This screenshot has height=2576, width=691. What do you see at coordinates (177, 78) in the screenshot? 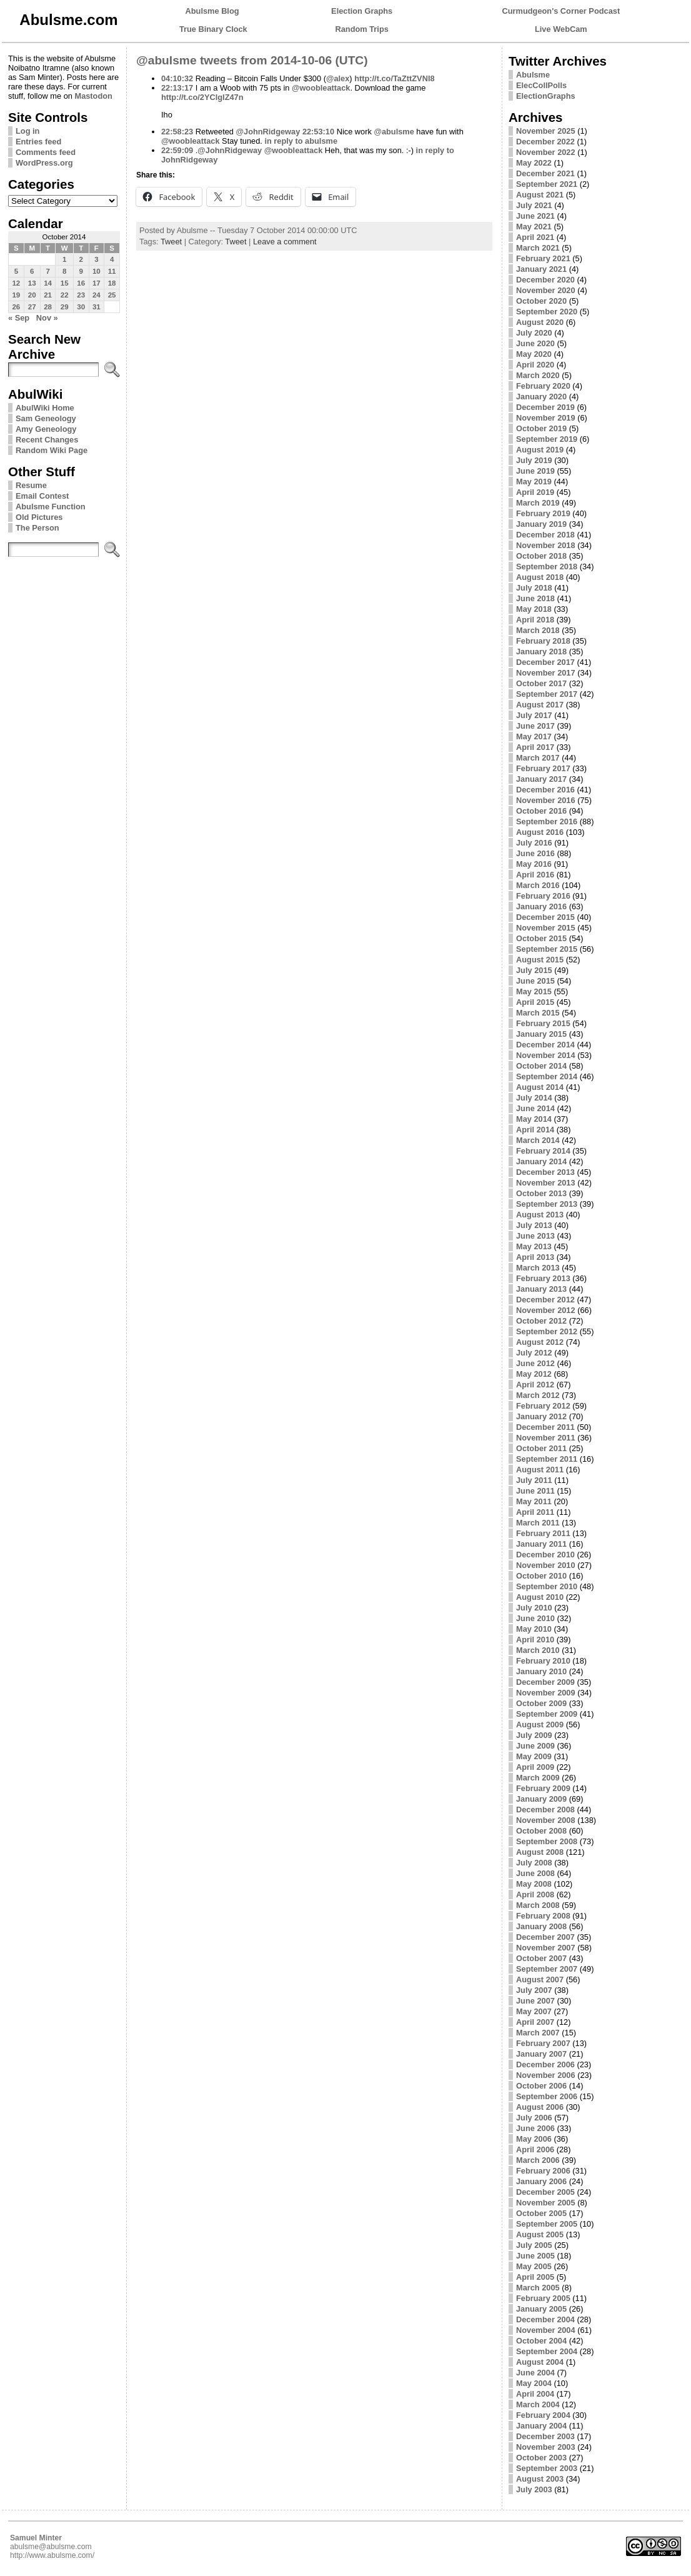
I see `04:10:32` at bounding box center [177, 78].